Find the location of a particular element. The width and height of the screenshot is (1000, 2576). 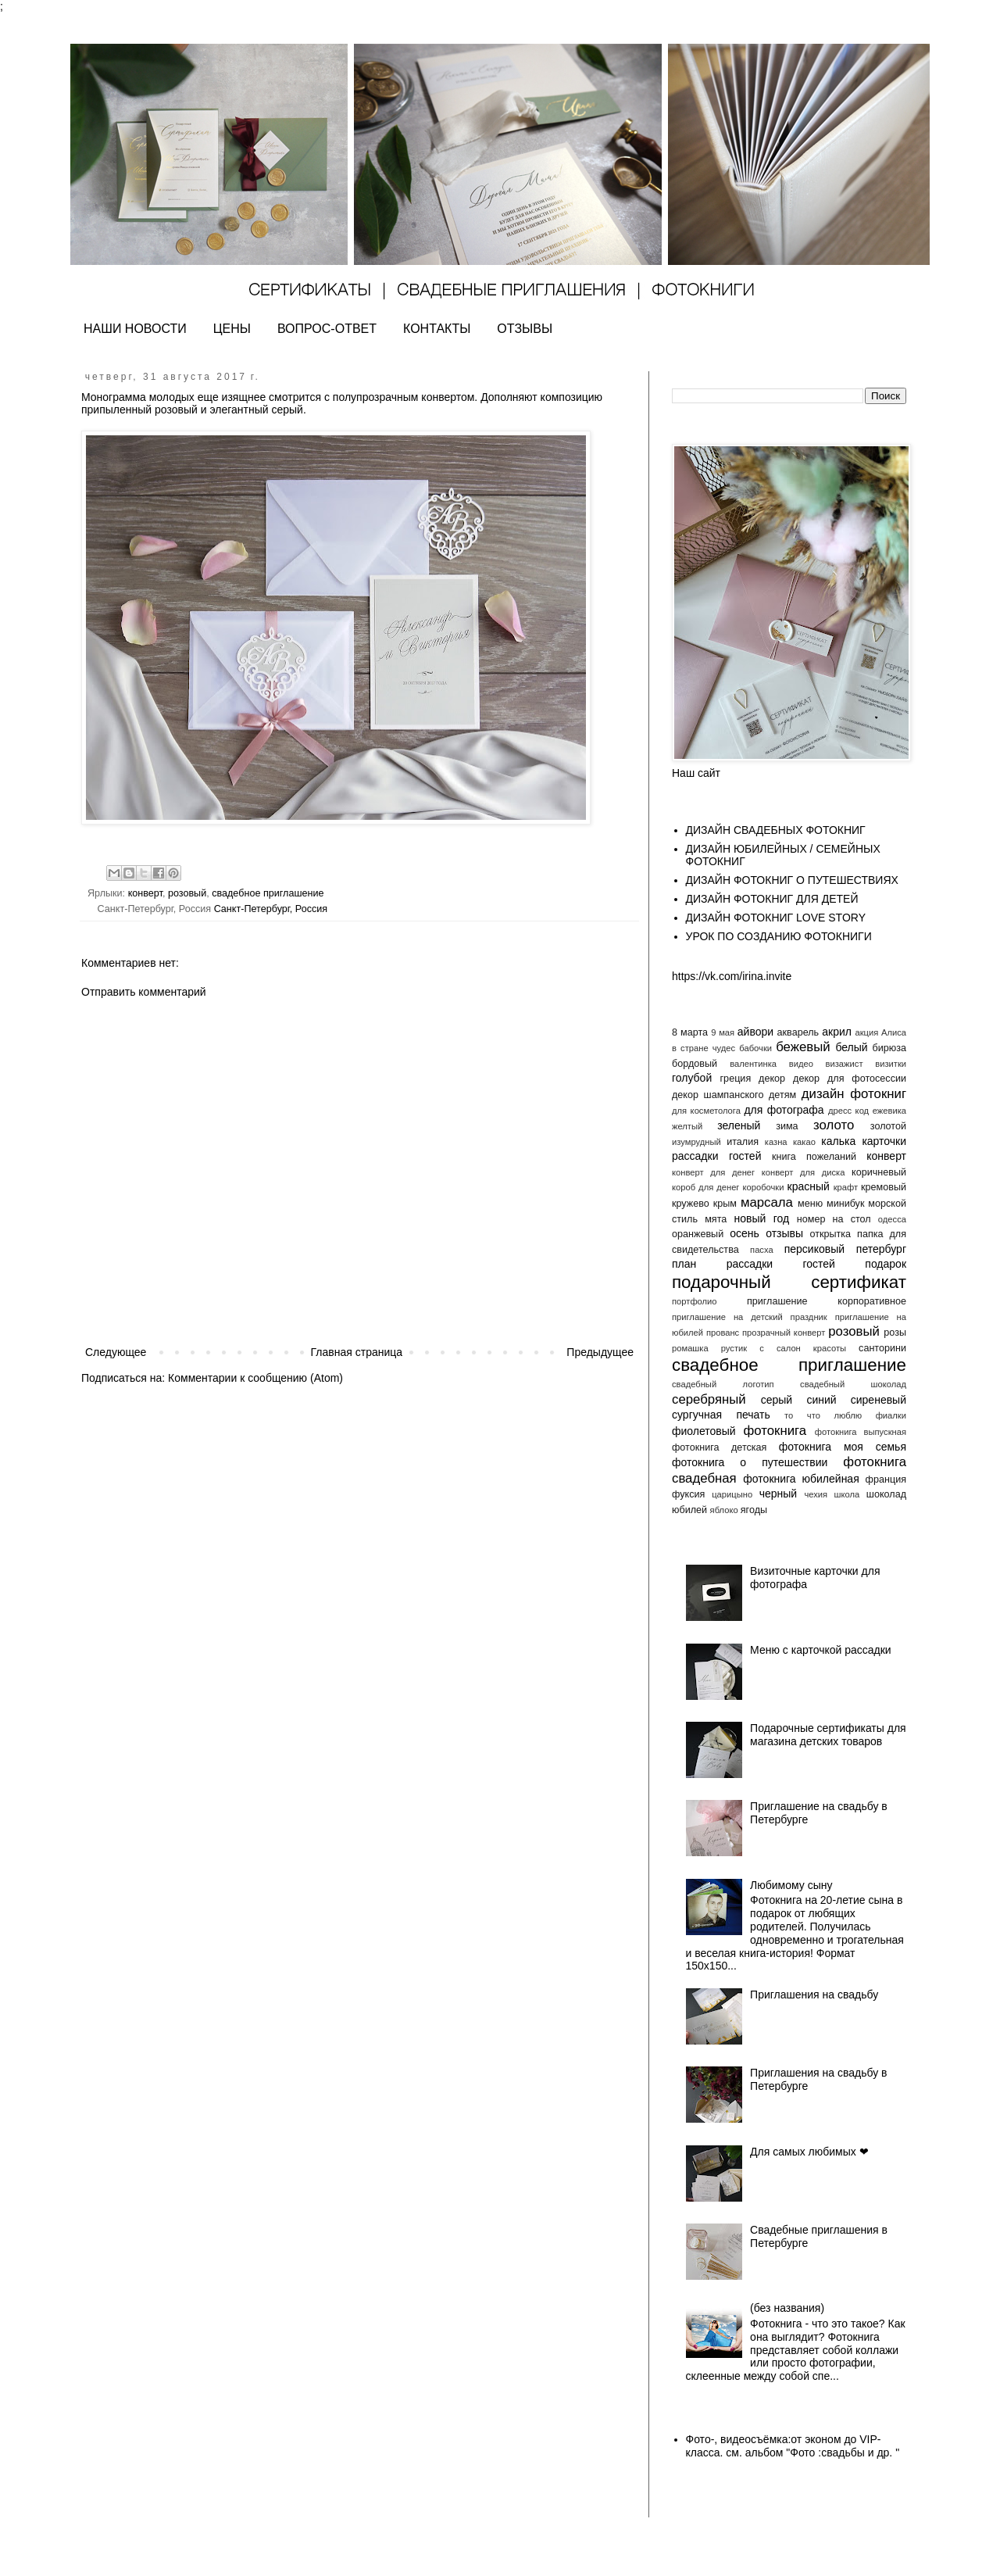

коричневый is located at coordinates (879, 1172).